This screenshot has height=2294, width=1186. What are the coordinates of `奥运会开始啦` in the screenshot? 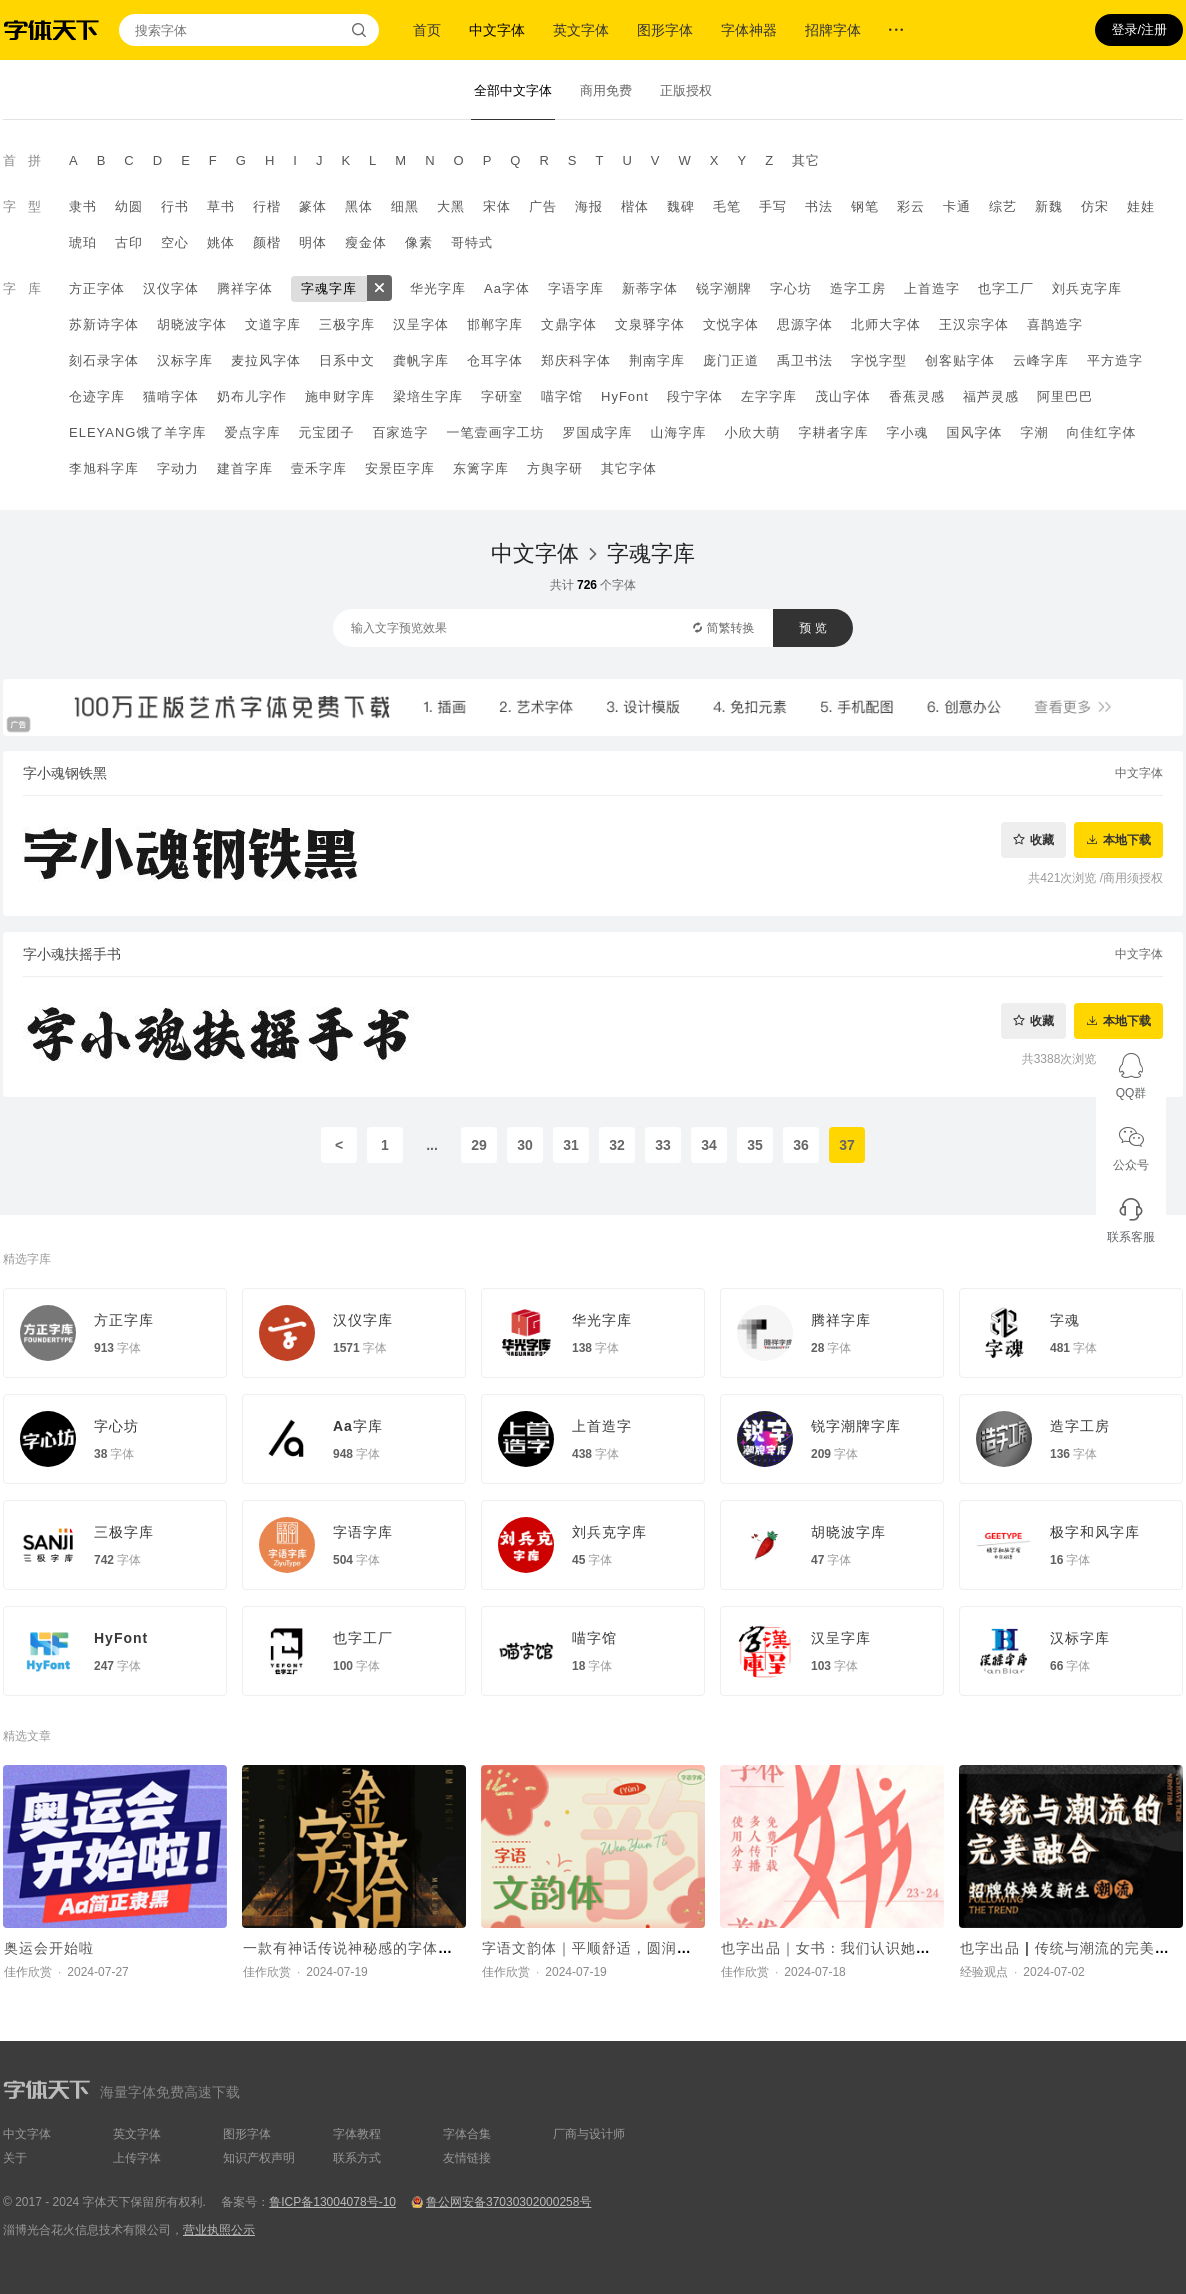 It's located at (49, 1948).